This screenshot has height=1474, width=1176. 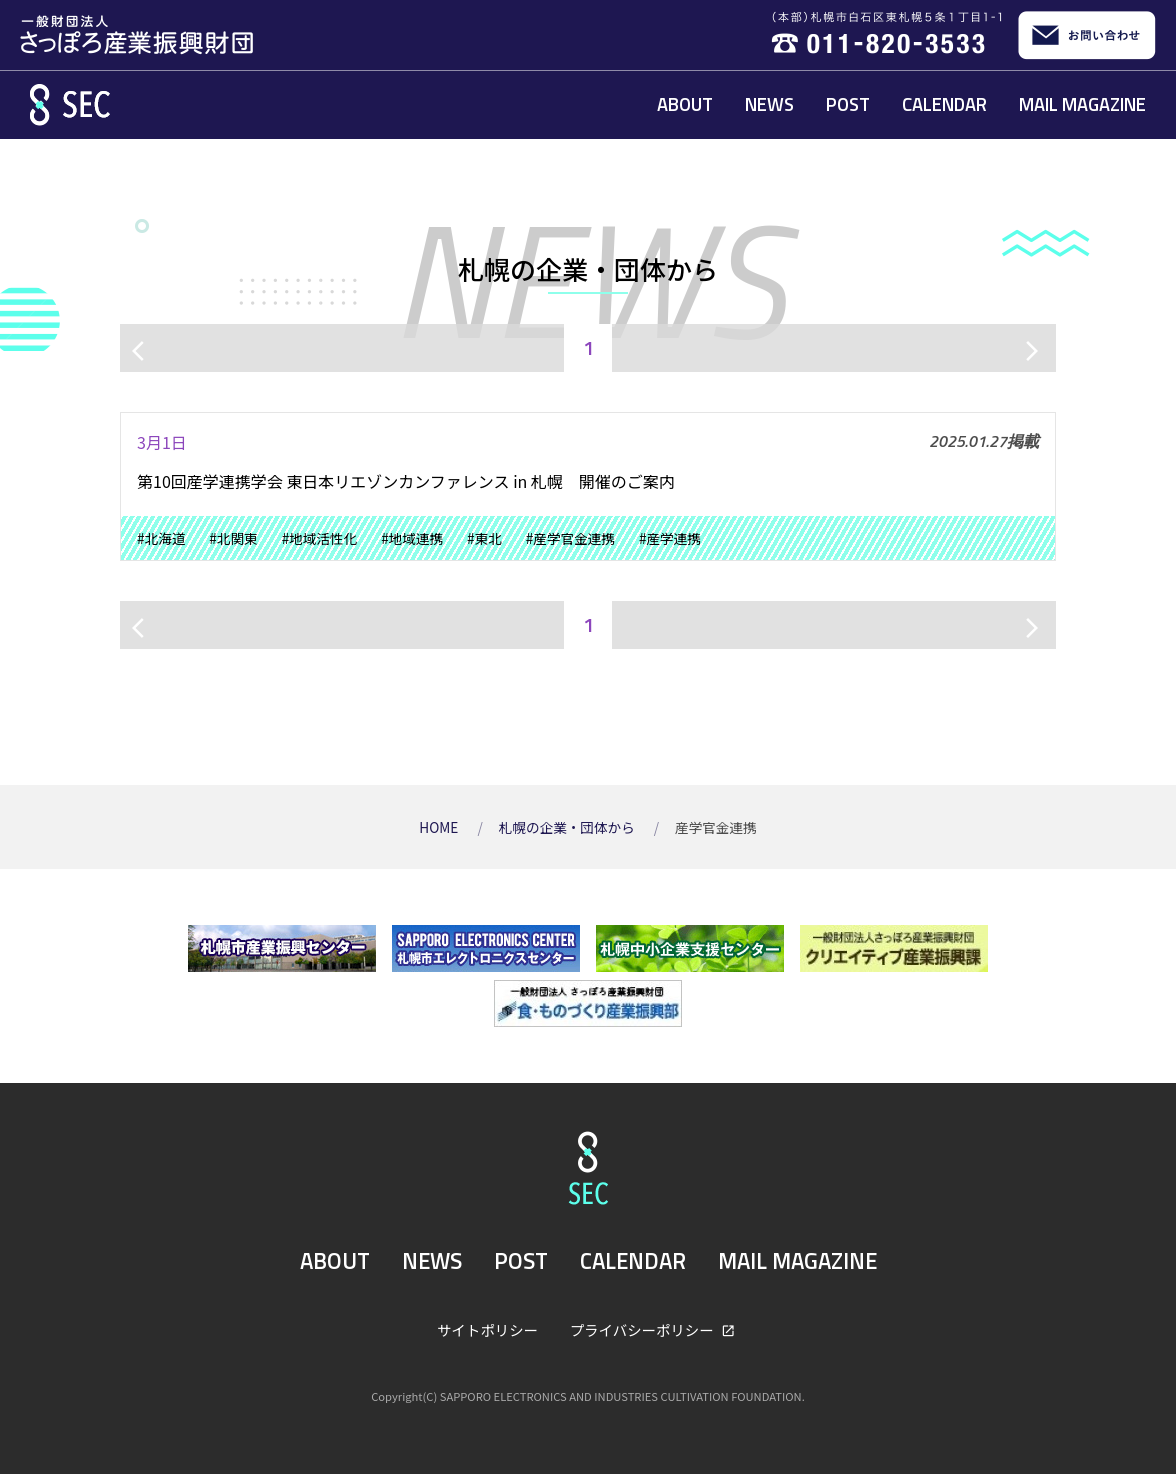 I want to click on POST, so click(x=848, y=104).